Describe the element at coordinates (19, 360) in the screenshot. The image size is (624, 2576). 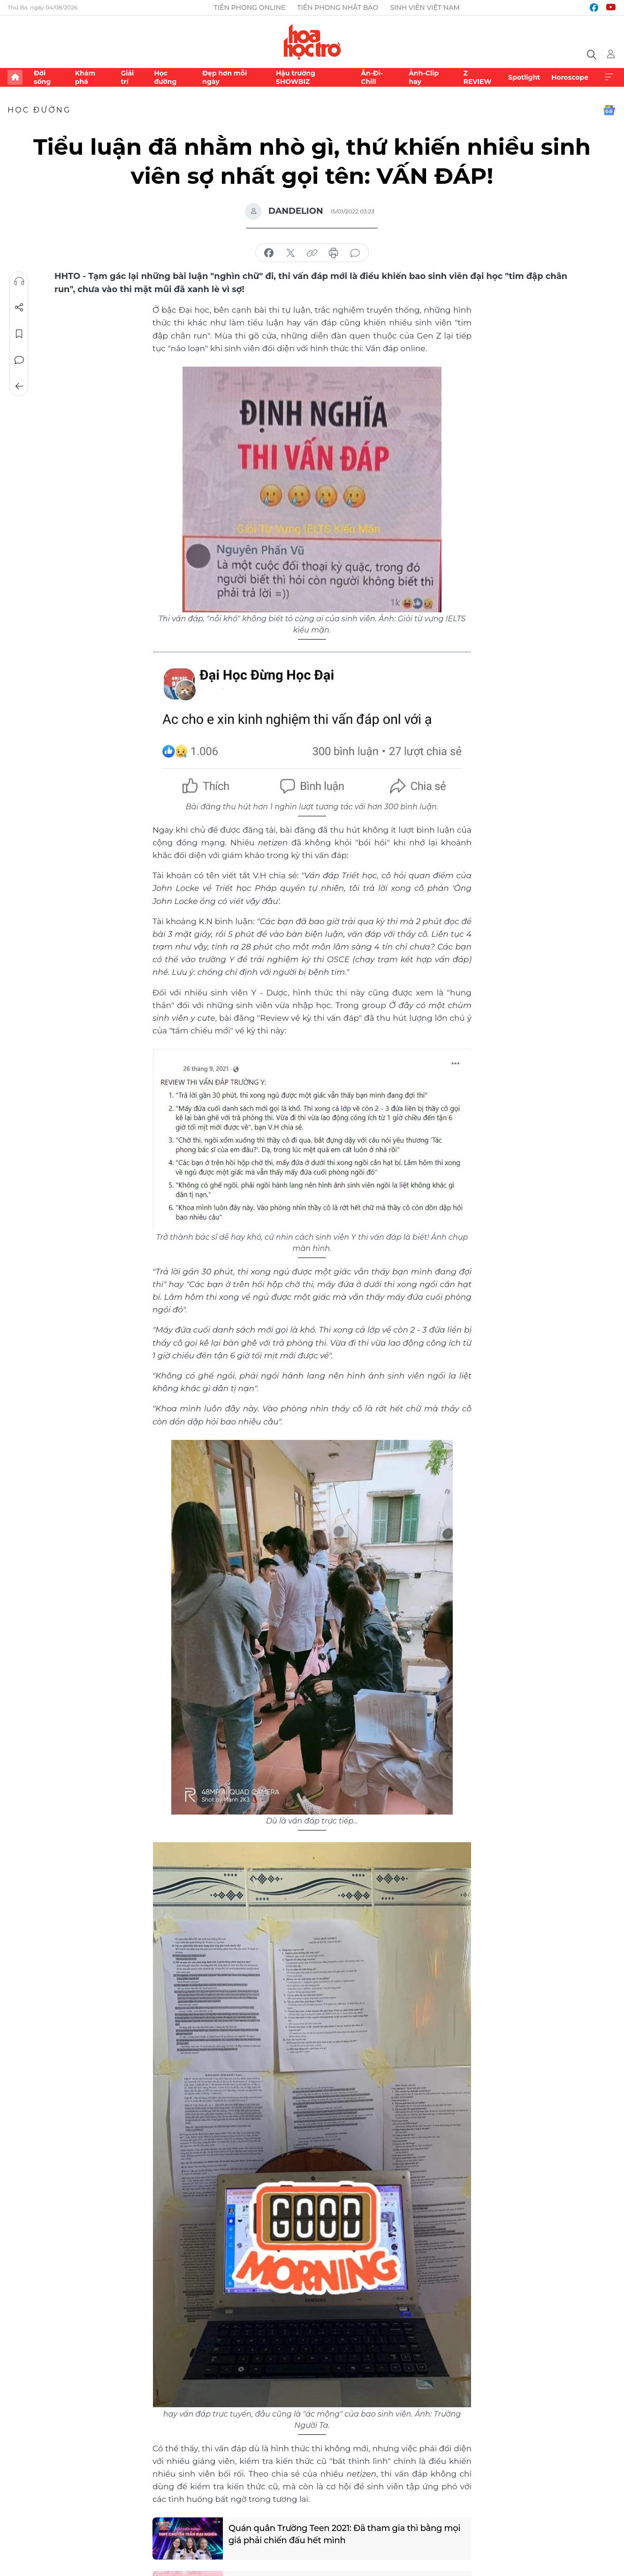
I see `Bình luận` at that location.